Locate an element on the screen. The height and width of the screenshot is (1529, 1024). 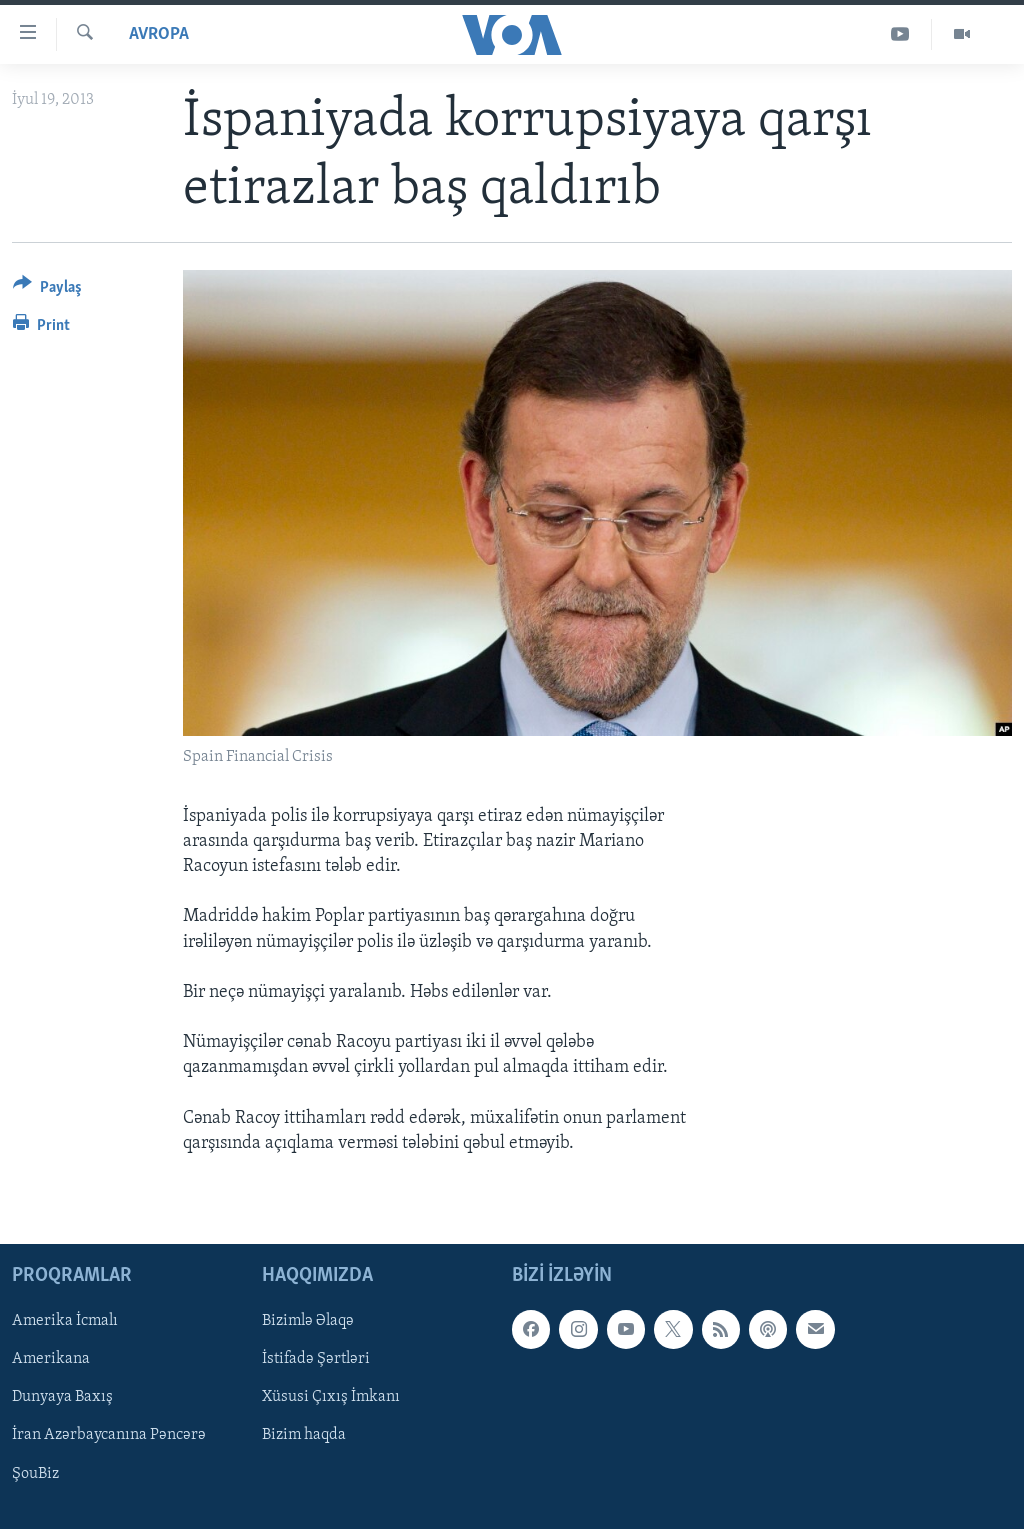
Amerika İcmalı is located at coordinates (65, 1322).